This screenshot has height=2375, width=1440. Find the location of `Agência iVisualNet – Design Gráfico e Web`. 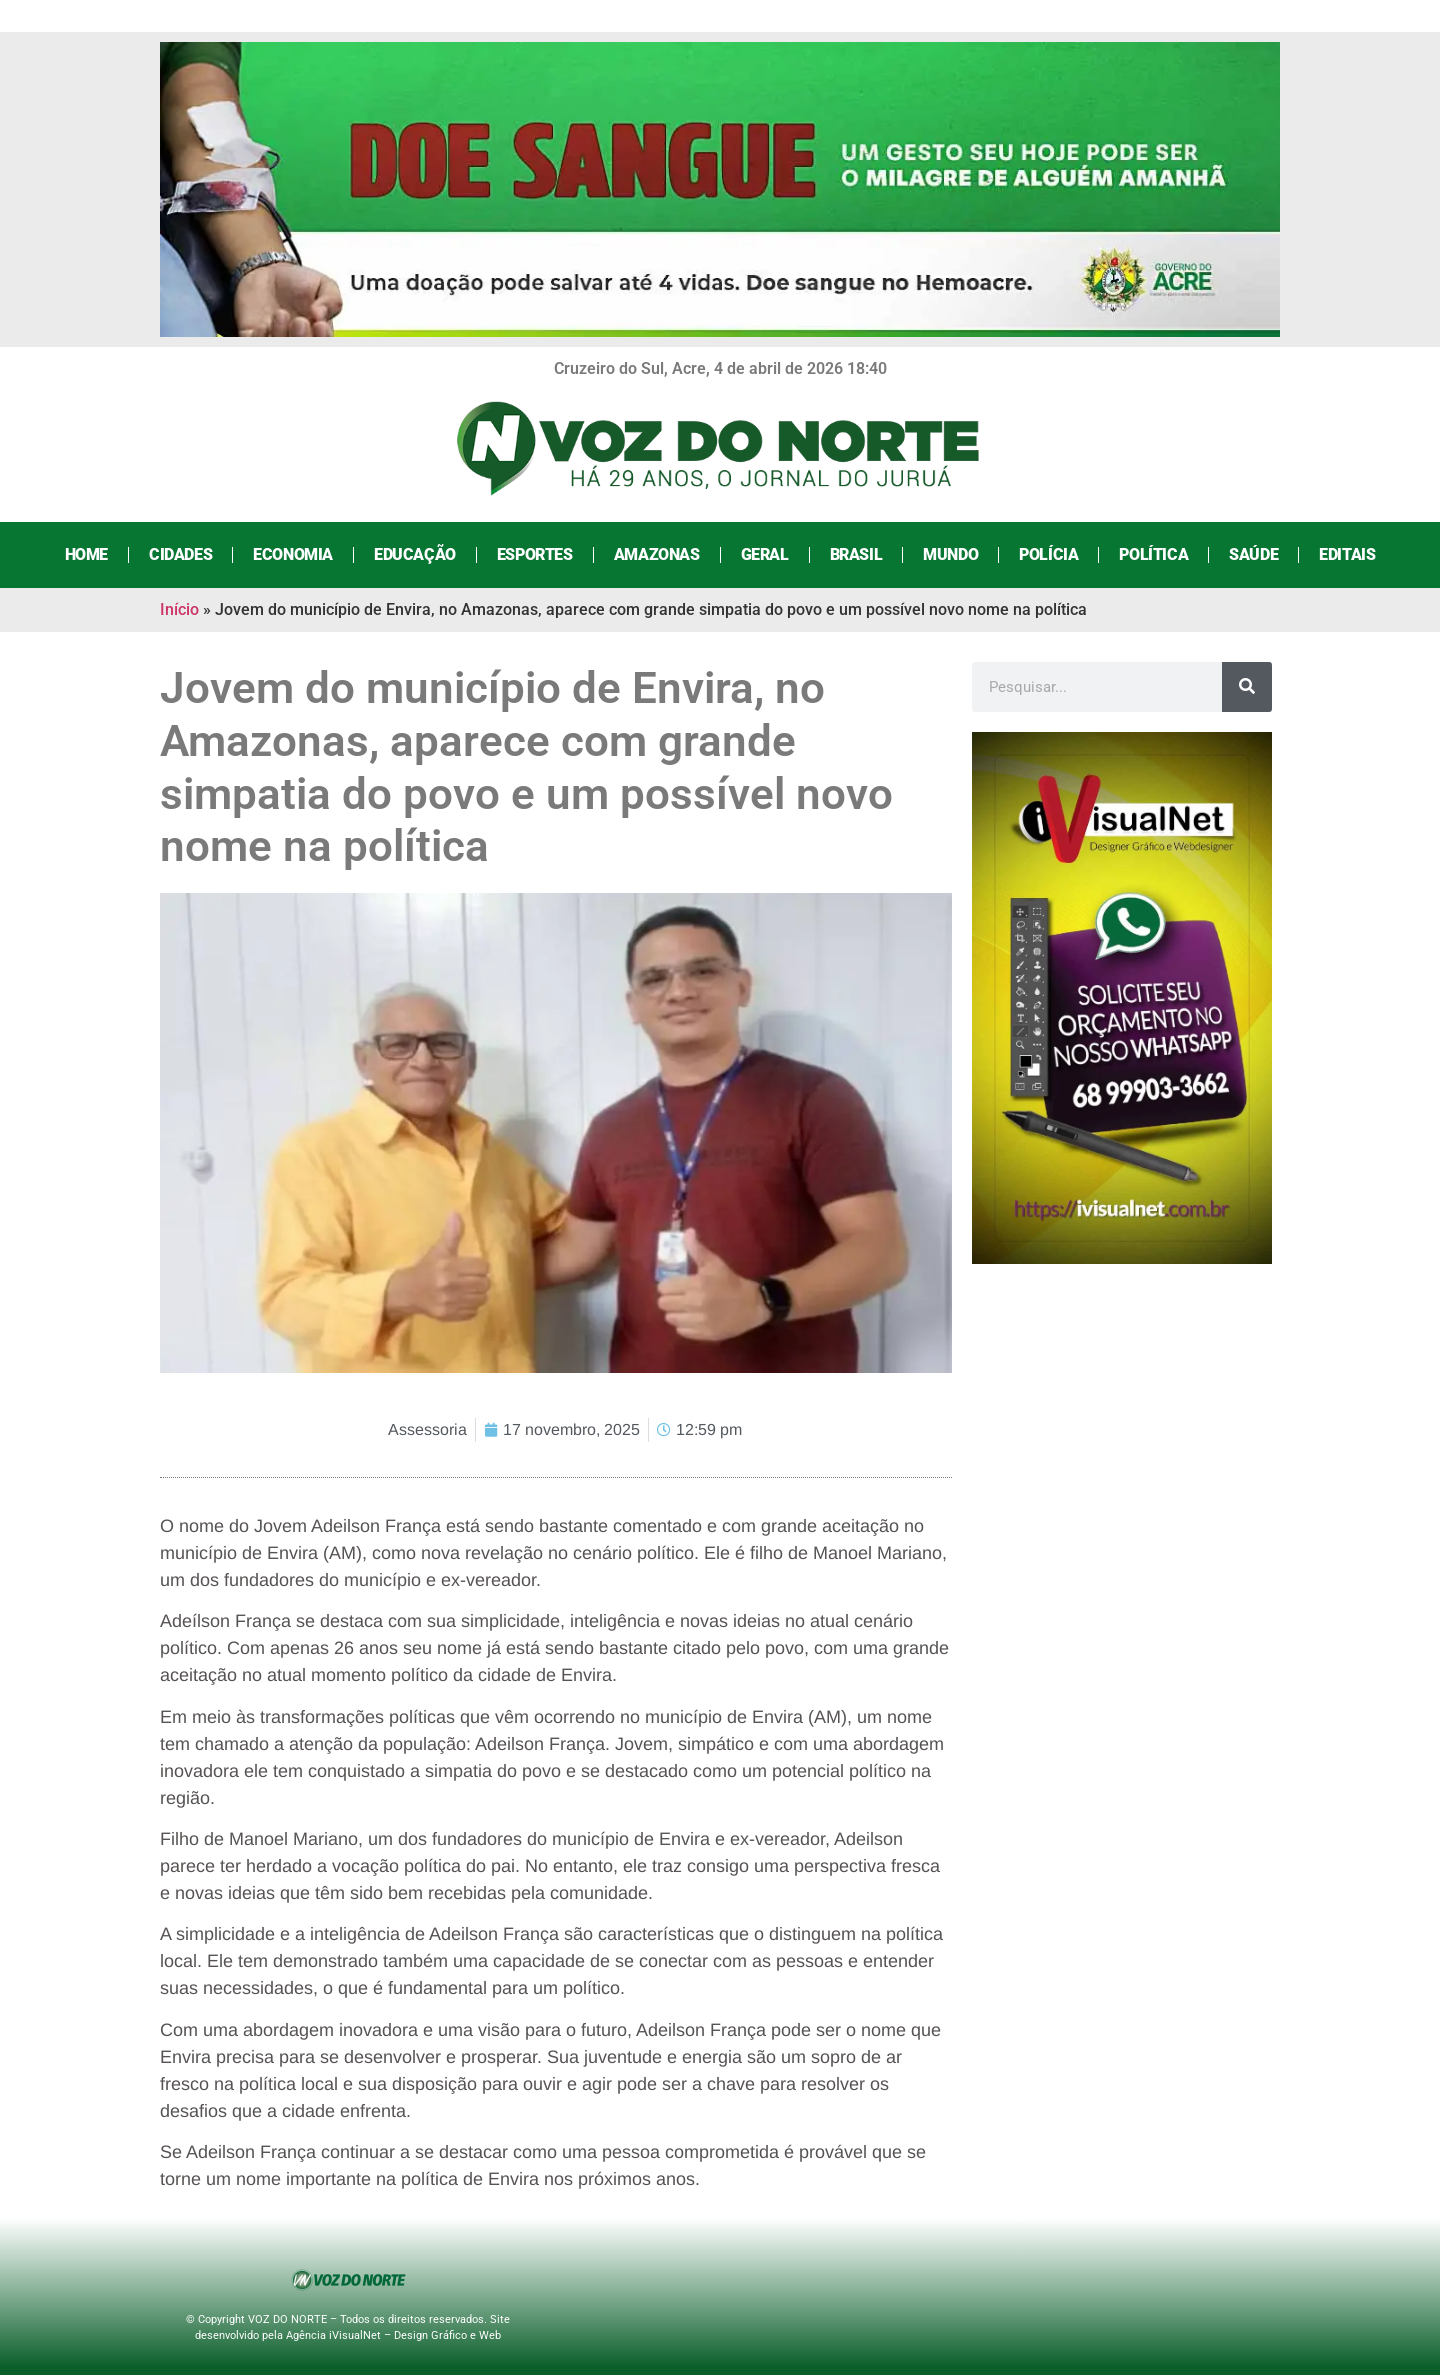

Agência iVisualNet – Design Gráfico e Web is located at coordinates (393, 2335).